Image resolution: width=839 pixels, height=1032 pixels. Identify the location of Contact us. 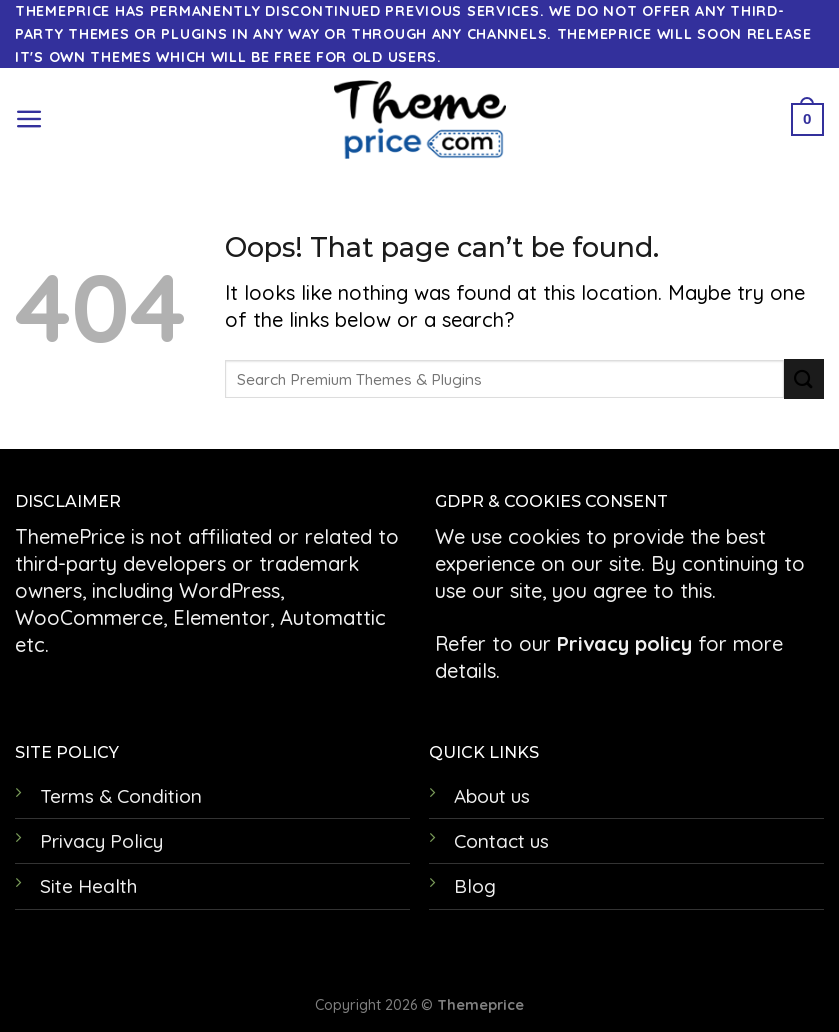
(501, 841).